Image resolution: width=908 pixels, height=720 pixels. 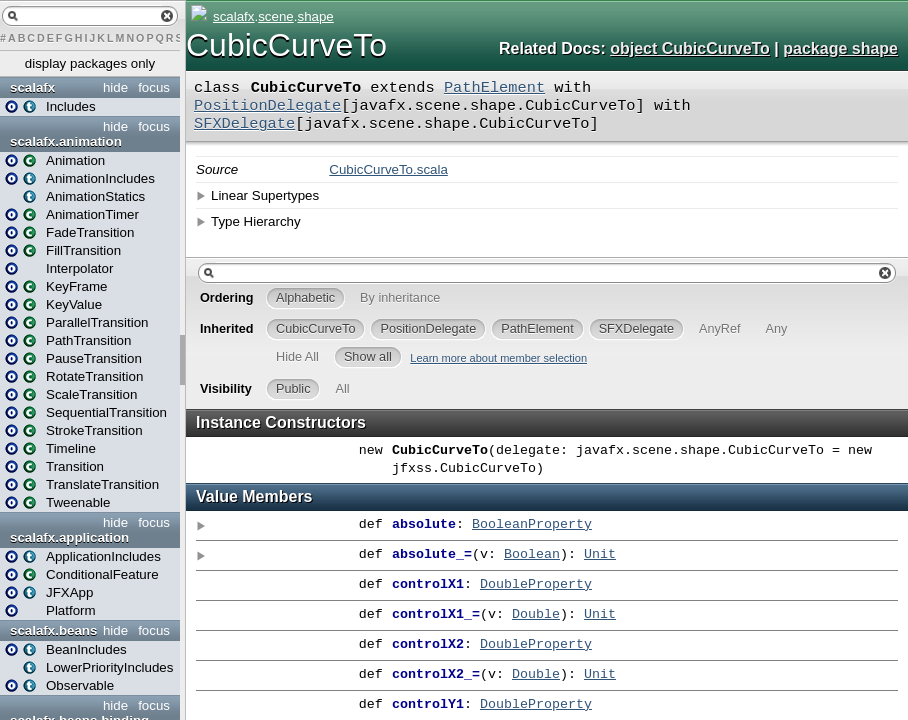 What do you see at coordinates (66, 141) in the screenshot?
I see `scalafx.animation` at bounding box center [66, 141].